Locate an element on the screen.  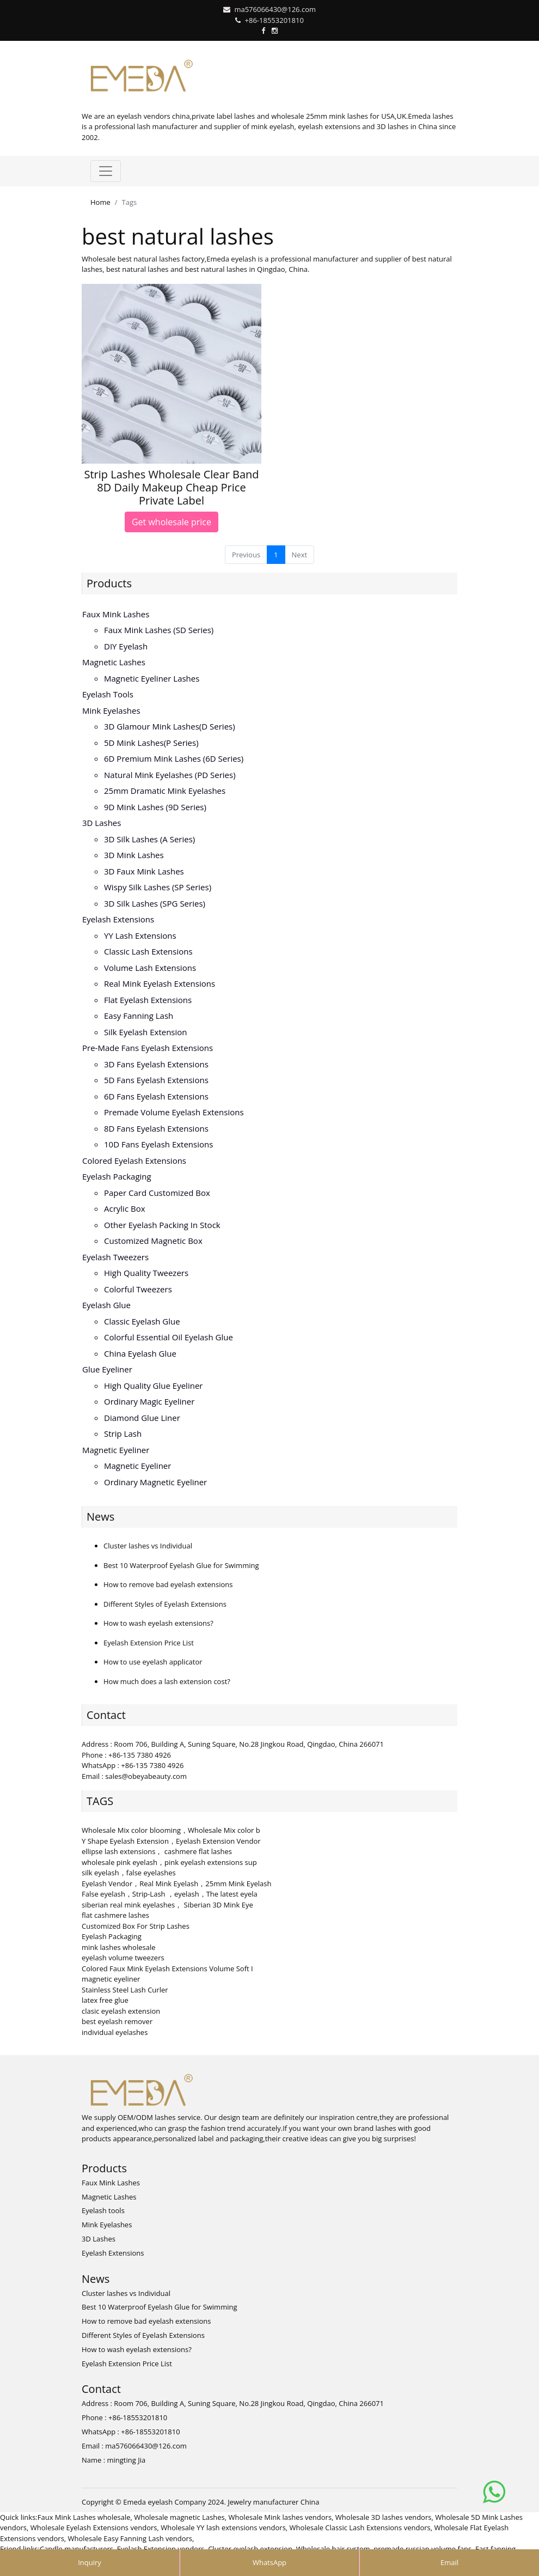
Wholesale YY lash extensions vendors is located at coordinates (223, 2527).